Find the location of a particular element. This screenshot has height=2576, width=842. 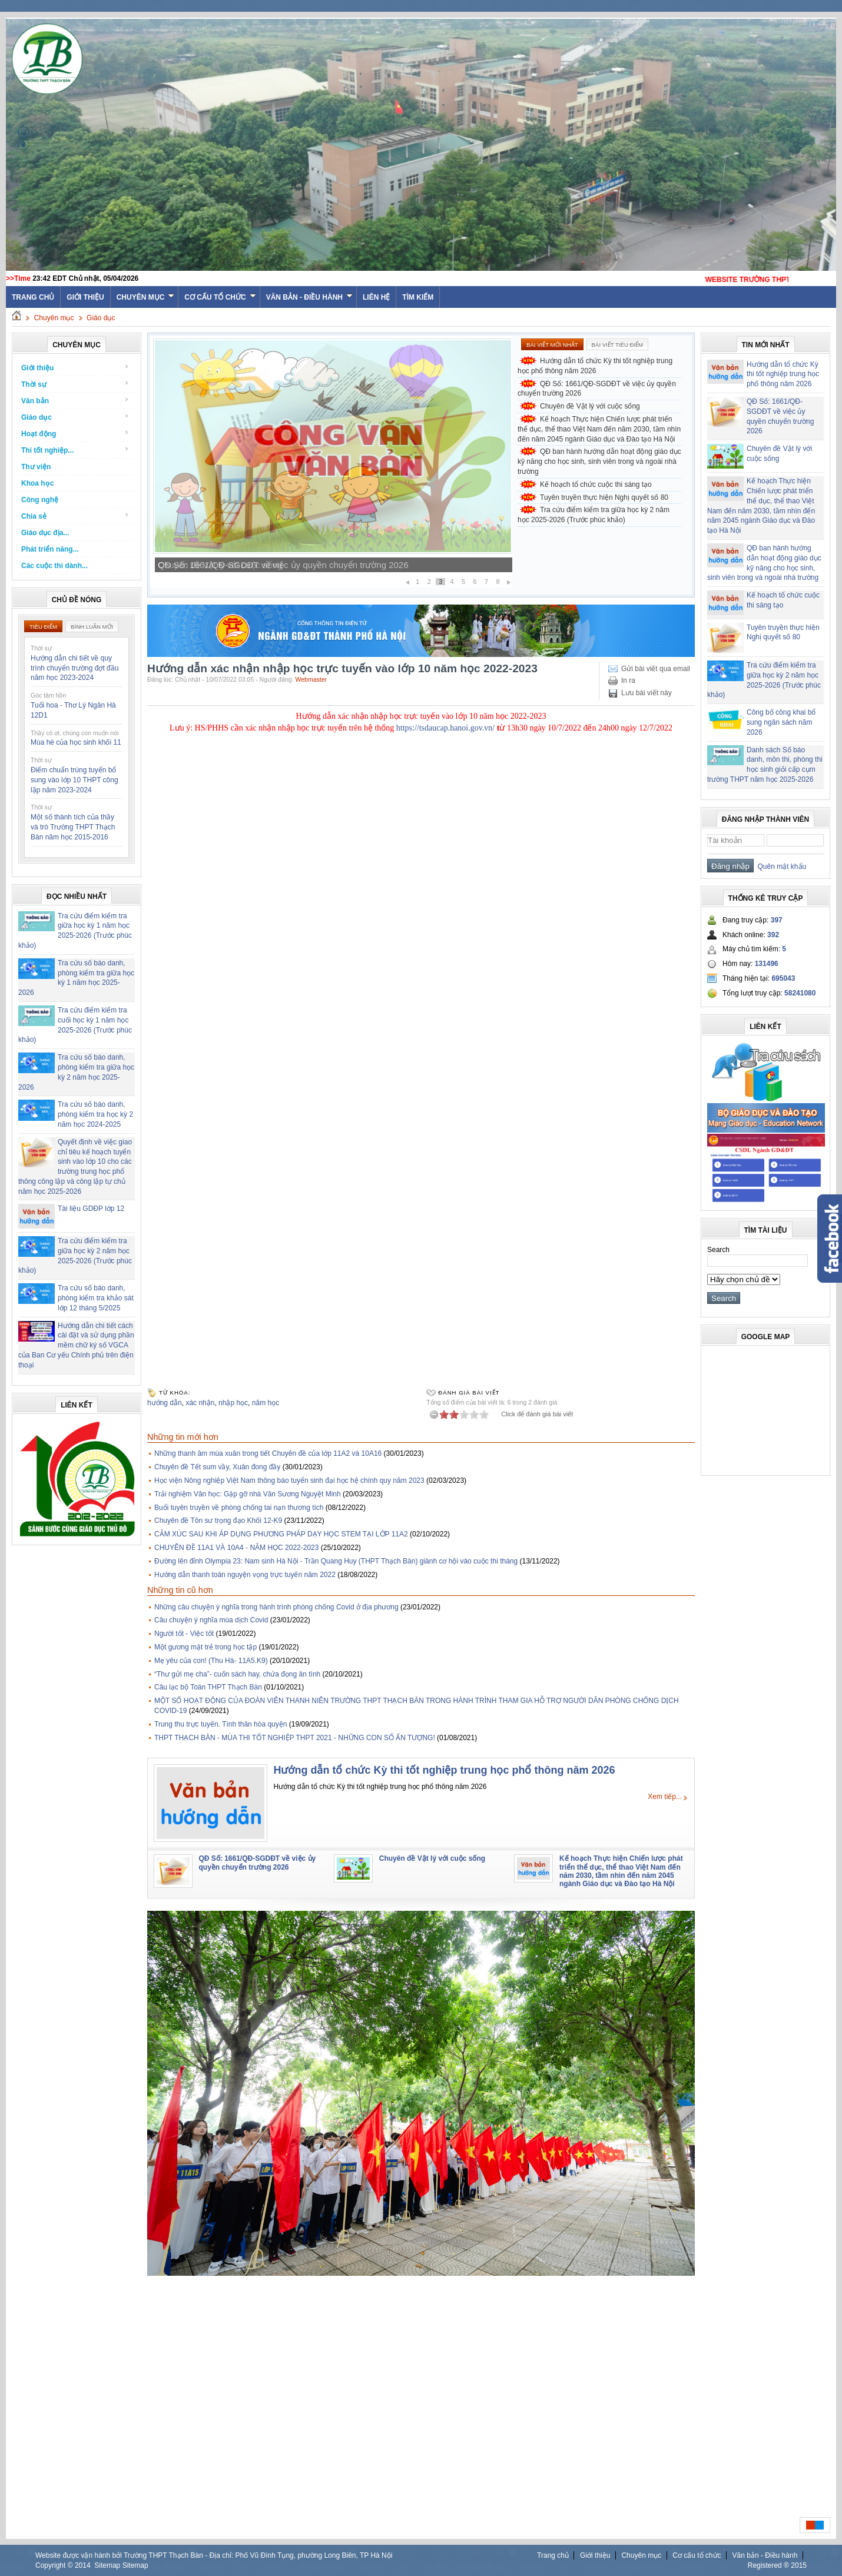

Hướng dẫn thanh toán nguyện vọng trực tuyến năm 2022 is located at coordinates (245, 1575).